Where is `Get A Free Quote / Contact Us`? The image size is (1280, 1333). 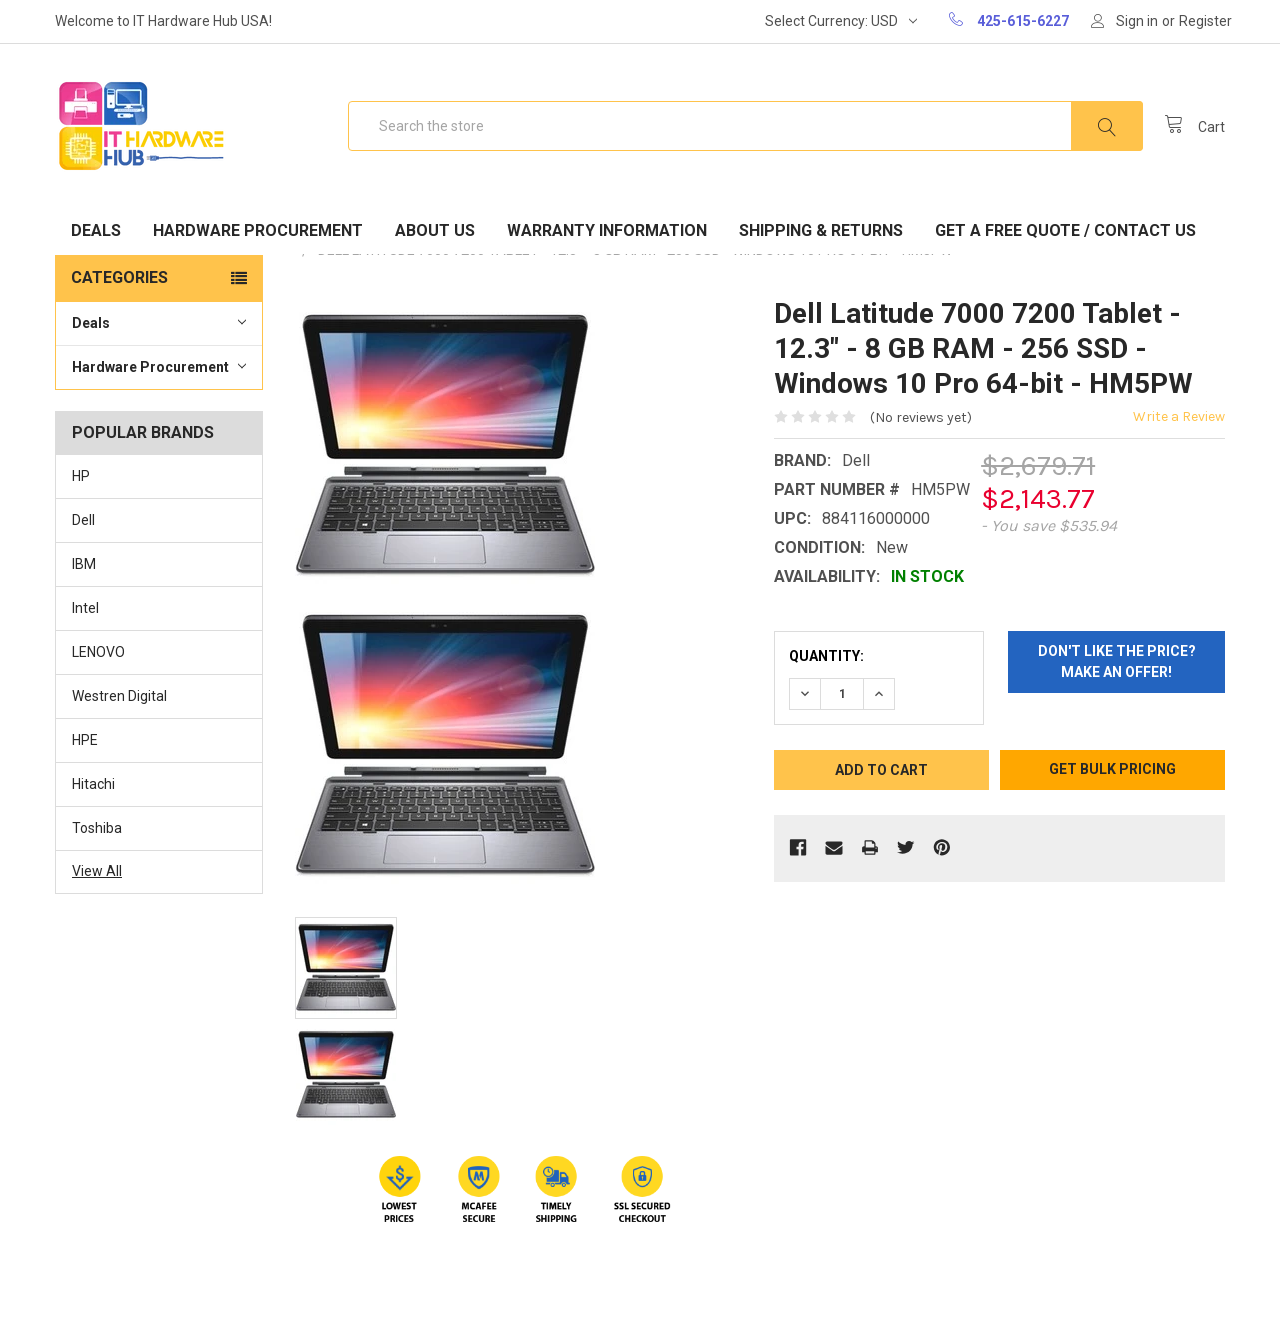
Get A Free Quote / Contact Us is located at coordinates (1065, 230).